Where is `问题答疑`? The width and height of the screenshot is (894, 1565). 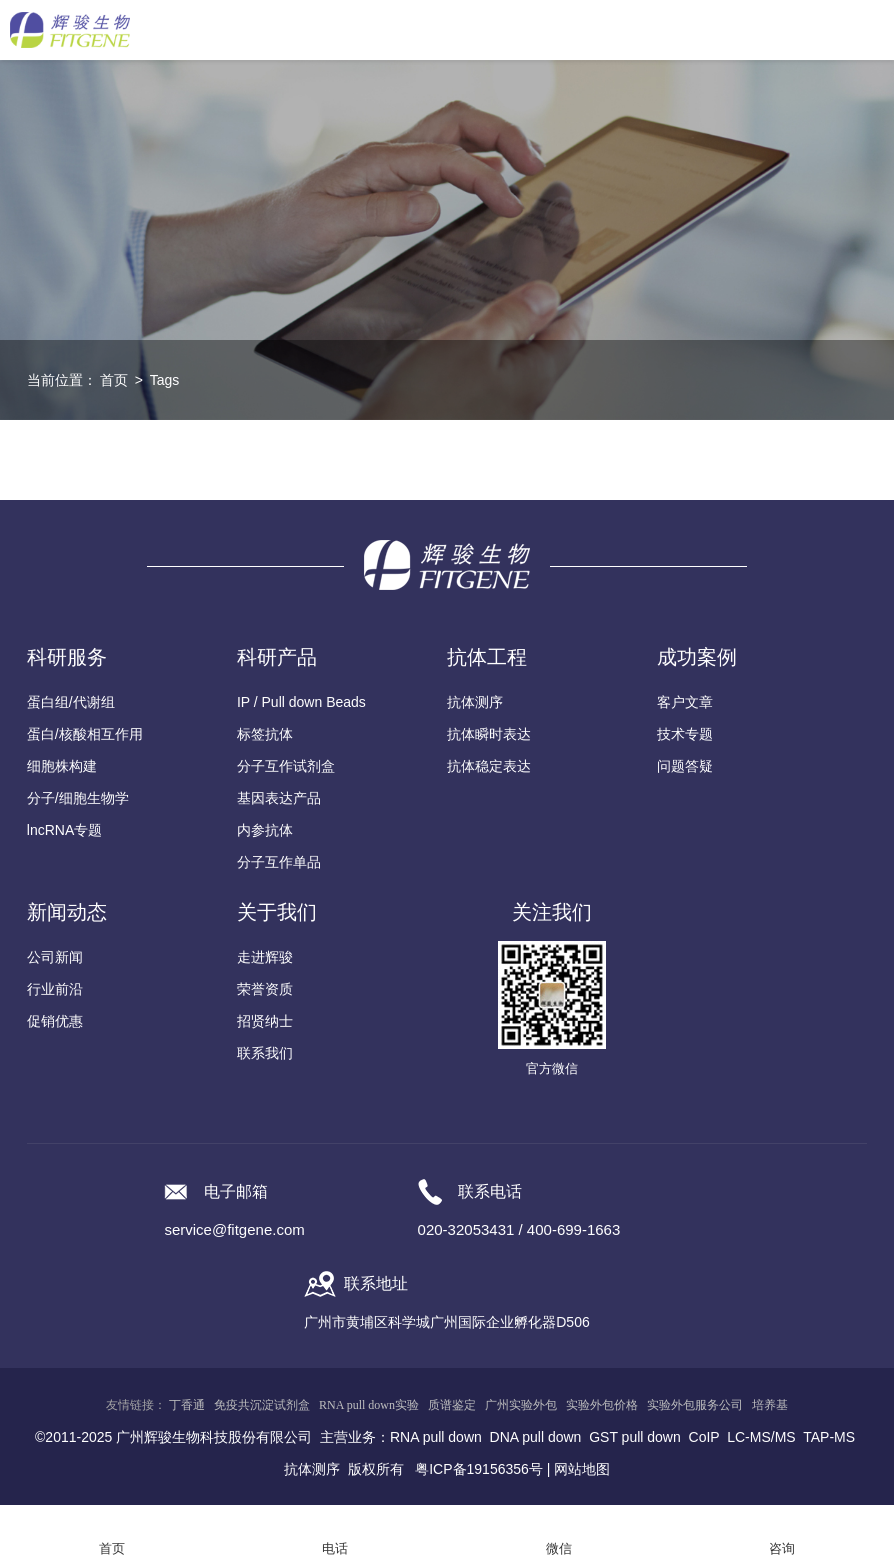 问题答疑 is located at coordinates (685, 766).